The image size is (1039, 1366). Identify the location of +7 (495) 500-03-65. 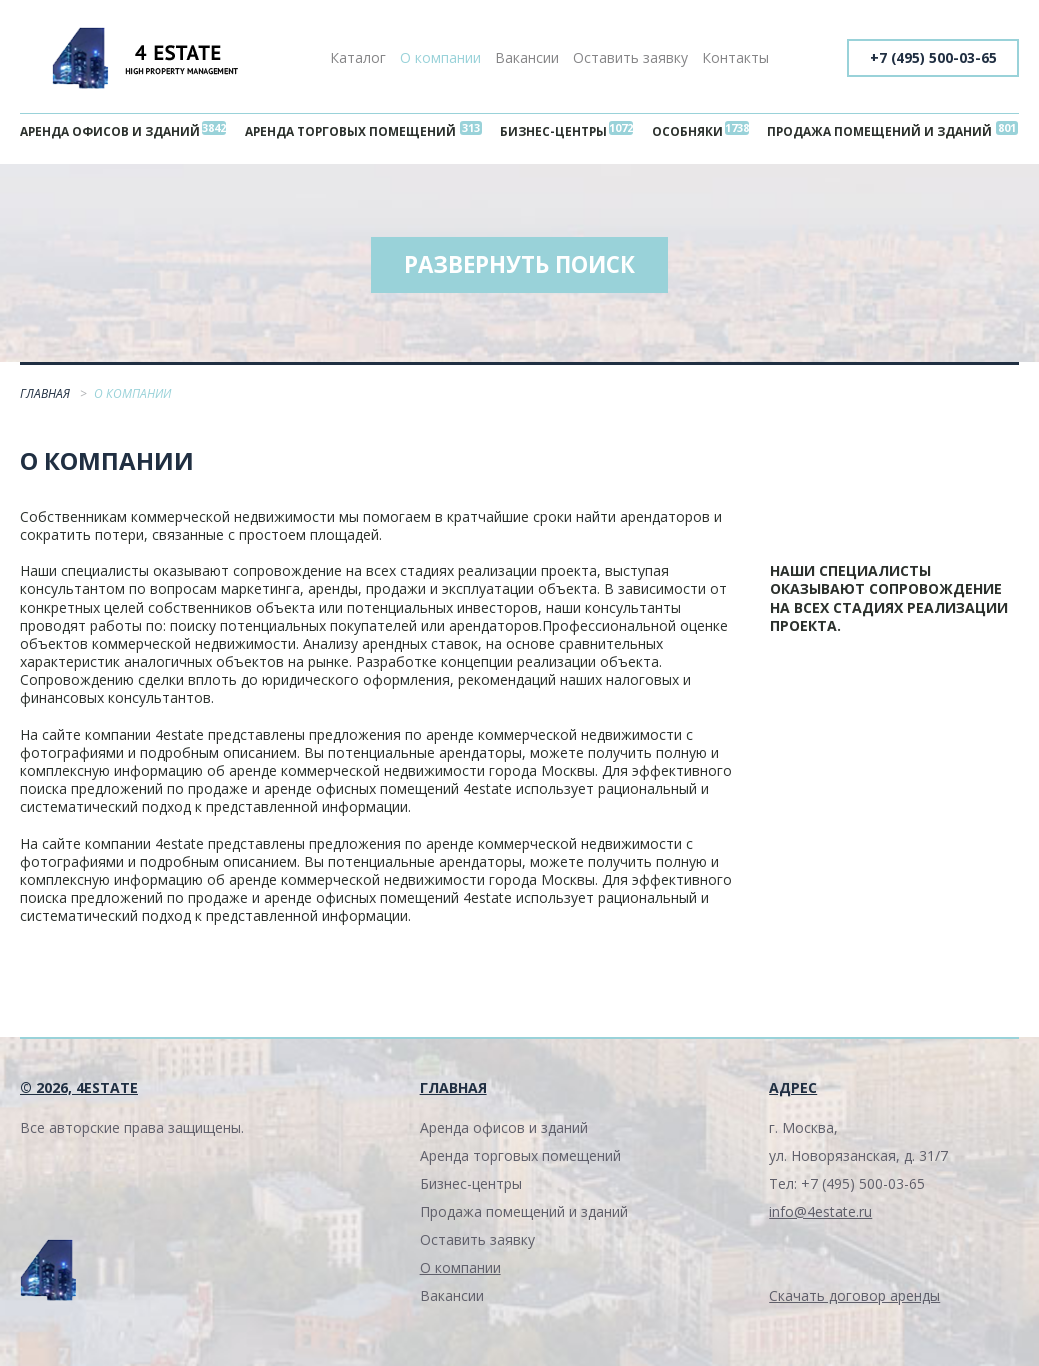
(931, 57).